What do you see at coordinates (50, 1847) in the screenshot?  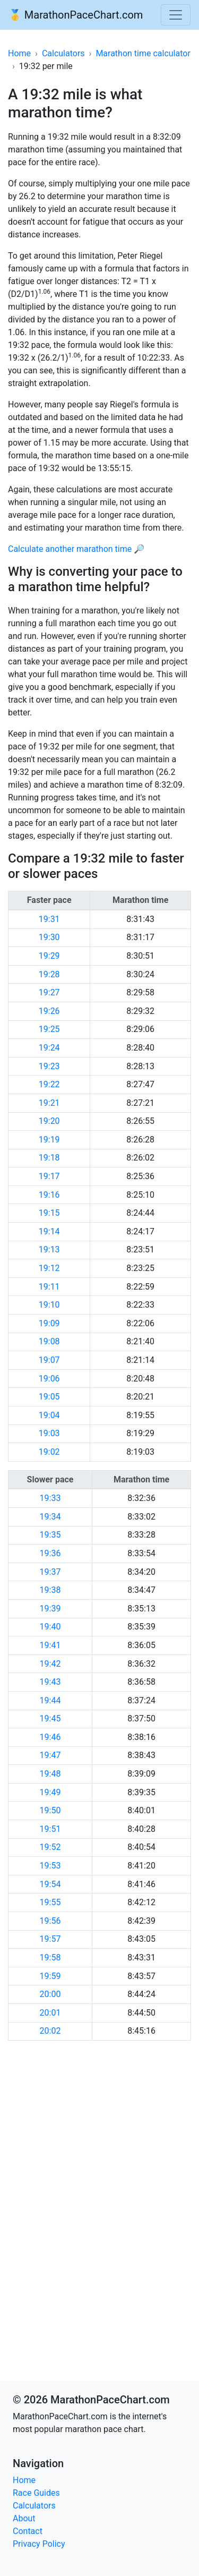 I see `19:52` at bounding box center [50, 1847].